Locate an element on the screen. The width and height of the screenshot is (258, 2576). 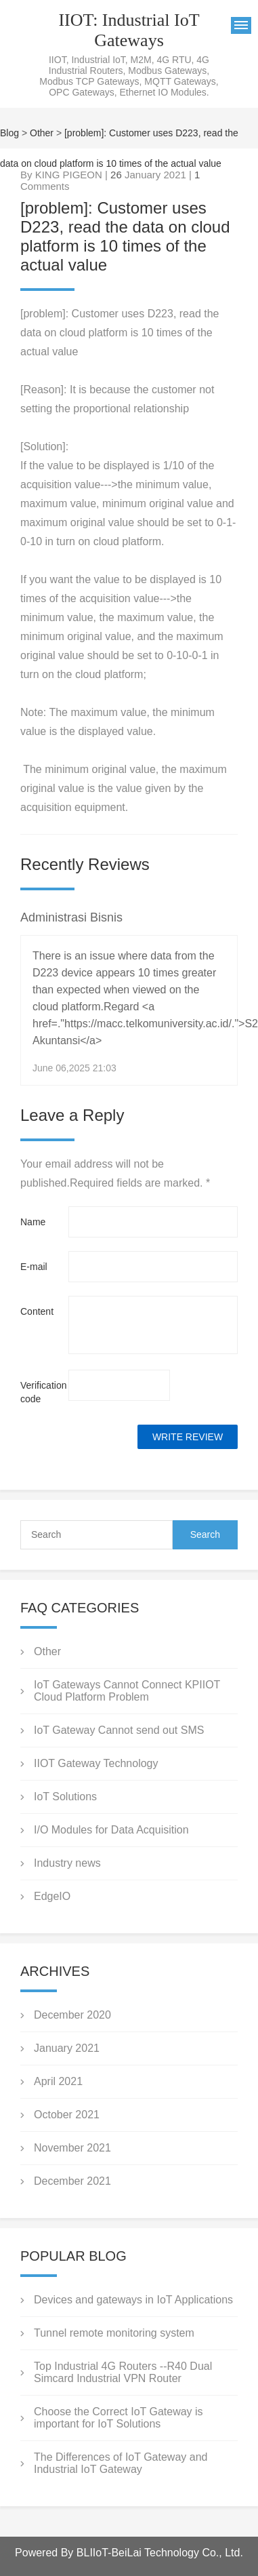
December 2021 is located at coordinates (72, 2181).